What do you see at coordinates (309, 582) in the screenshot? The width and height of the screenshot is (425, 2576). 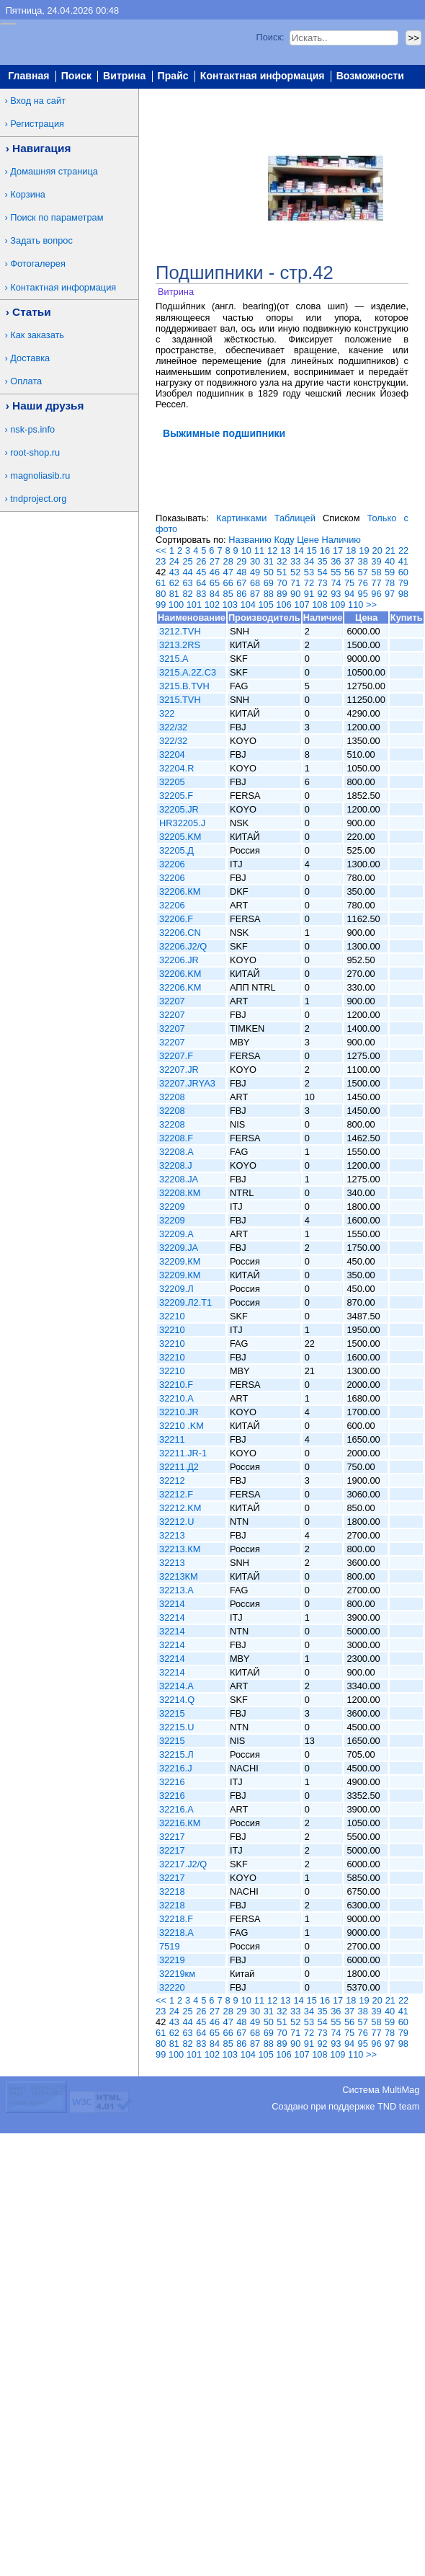 I see `72` at bounding box center [309, 582].